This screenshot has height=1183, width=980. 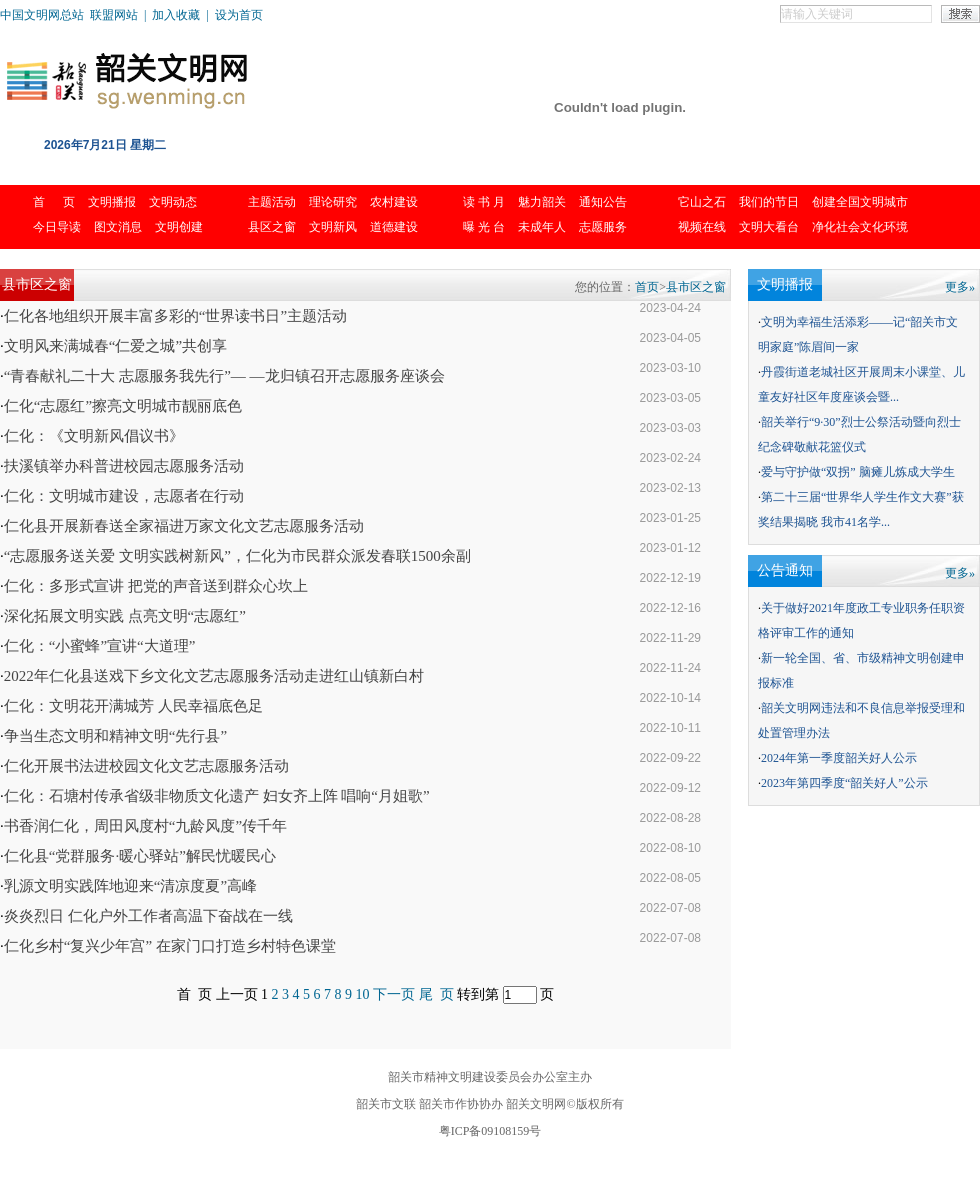 I want to click on 首页, so click(x=647, y=287).